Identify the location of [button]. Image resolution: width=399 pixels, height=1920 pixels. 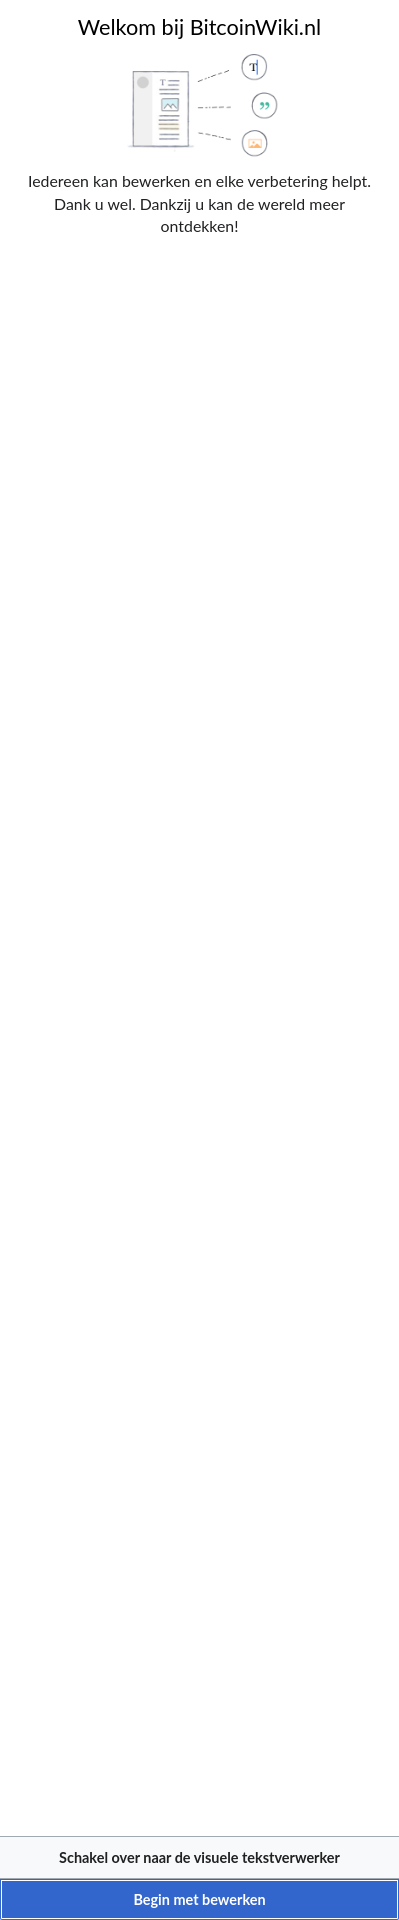
(199, 1857).